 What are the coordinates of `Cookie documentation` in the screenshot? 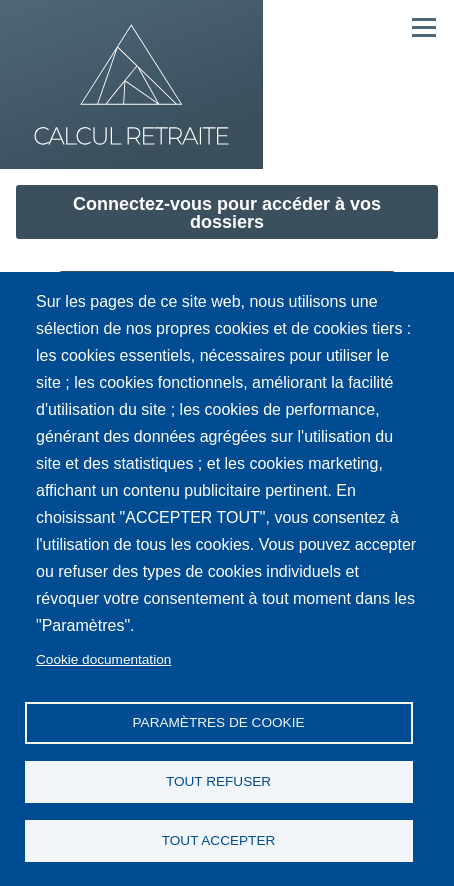 It's located at (103, 659).